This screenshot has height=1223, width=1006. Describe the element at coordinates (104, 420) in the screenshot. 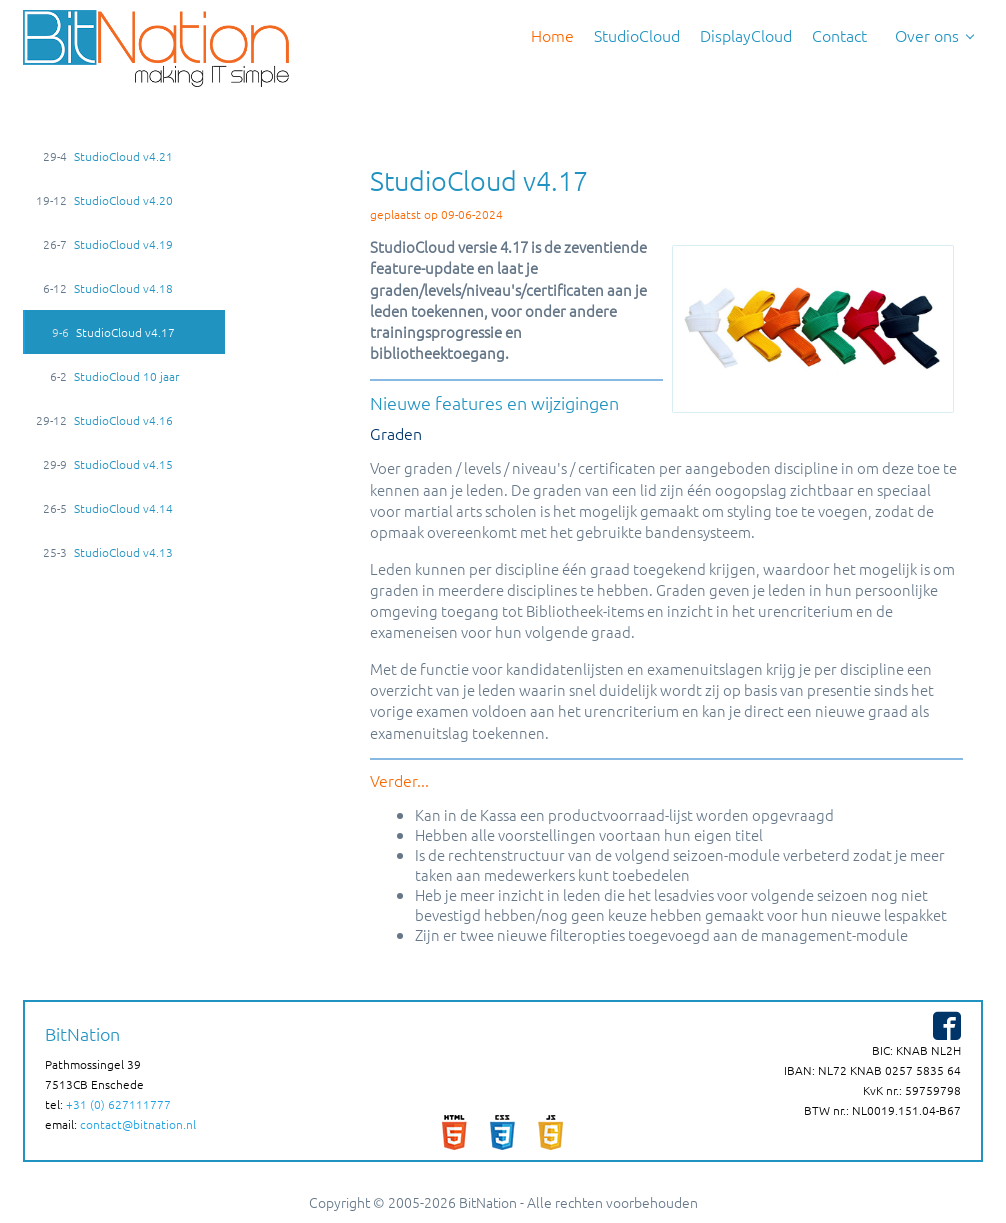

I see `StudioCloud v4.16` at that location.